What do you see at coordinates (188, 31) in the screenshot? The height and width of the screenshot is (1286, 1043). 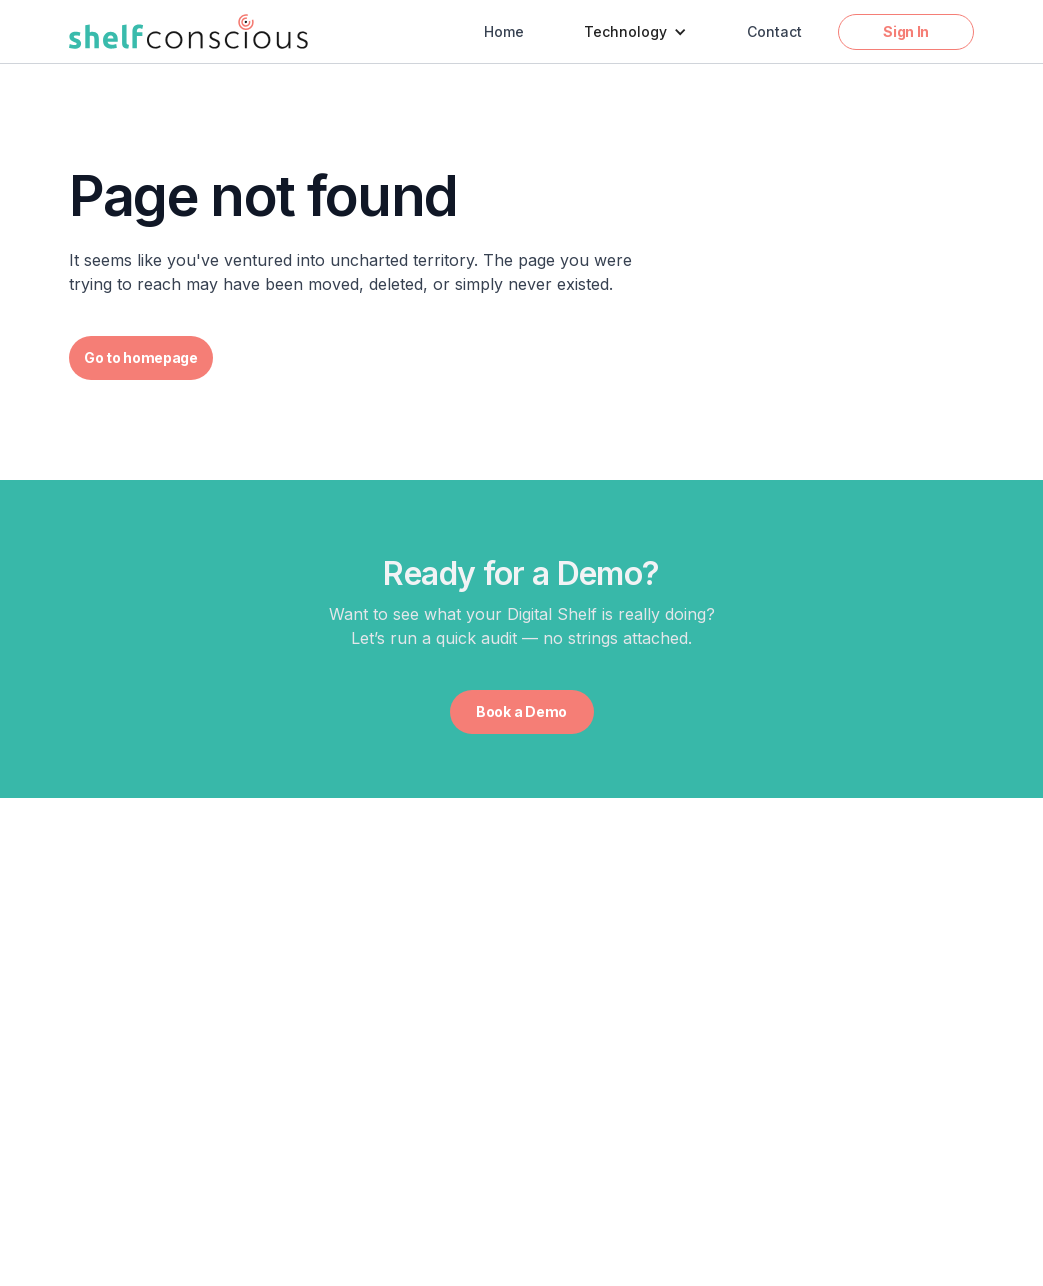 I see `[home]` at bounding box center [188, 31].